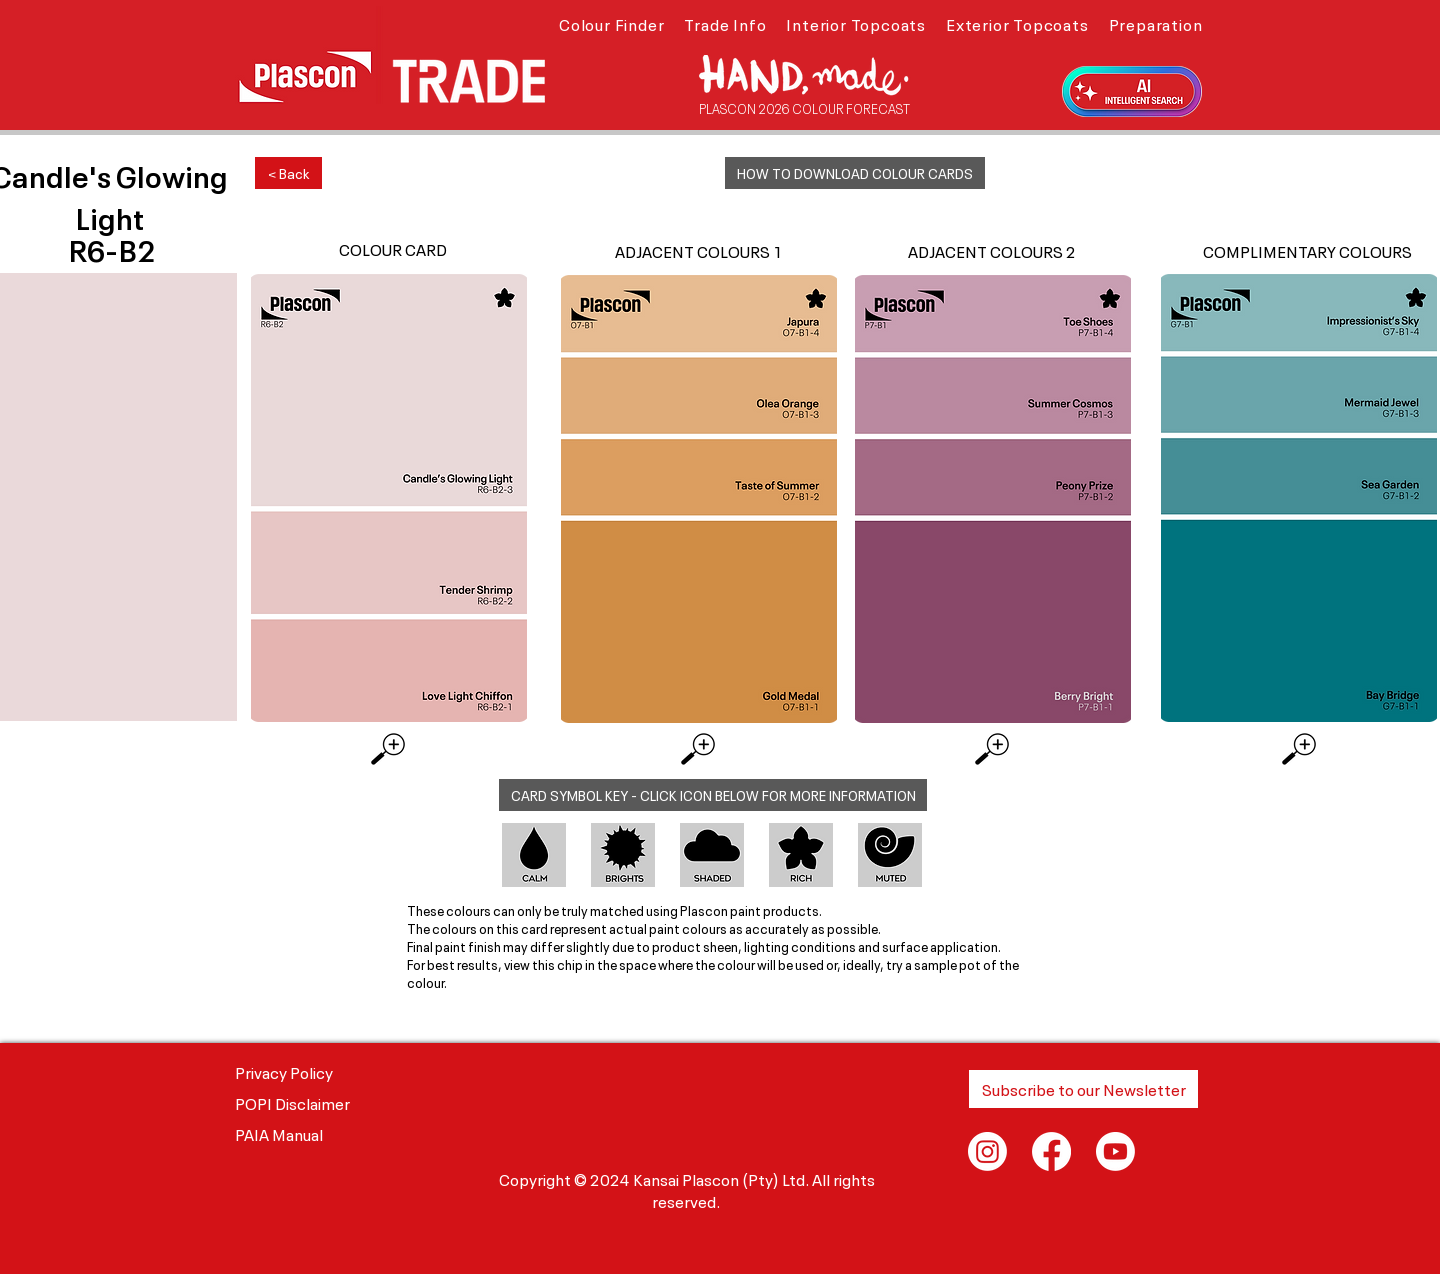 The image size is (1440, 1274). What do you see at coordinates (288, 173) in the screenshot?
I see `[< Back]` at bounding box center [288, 173].